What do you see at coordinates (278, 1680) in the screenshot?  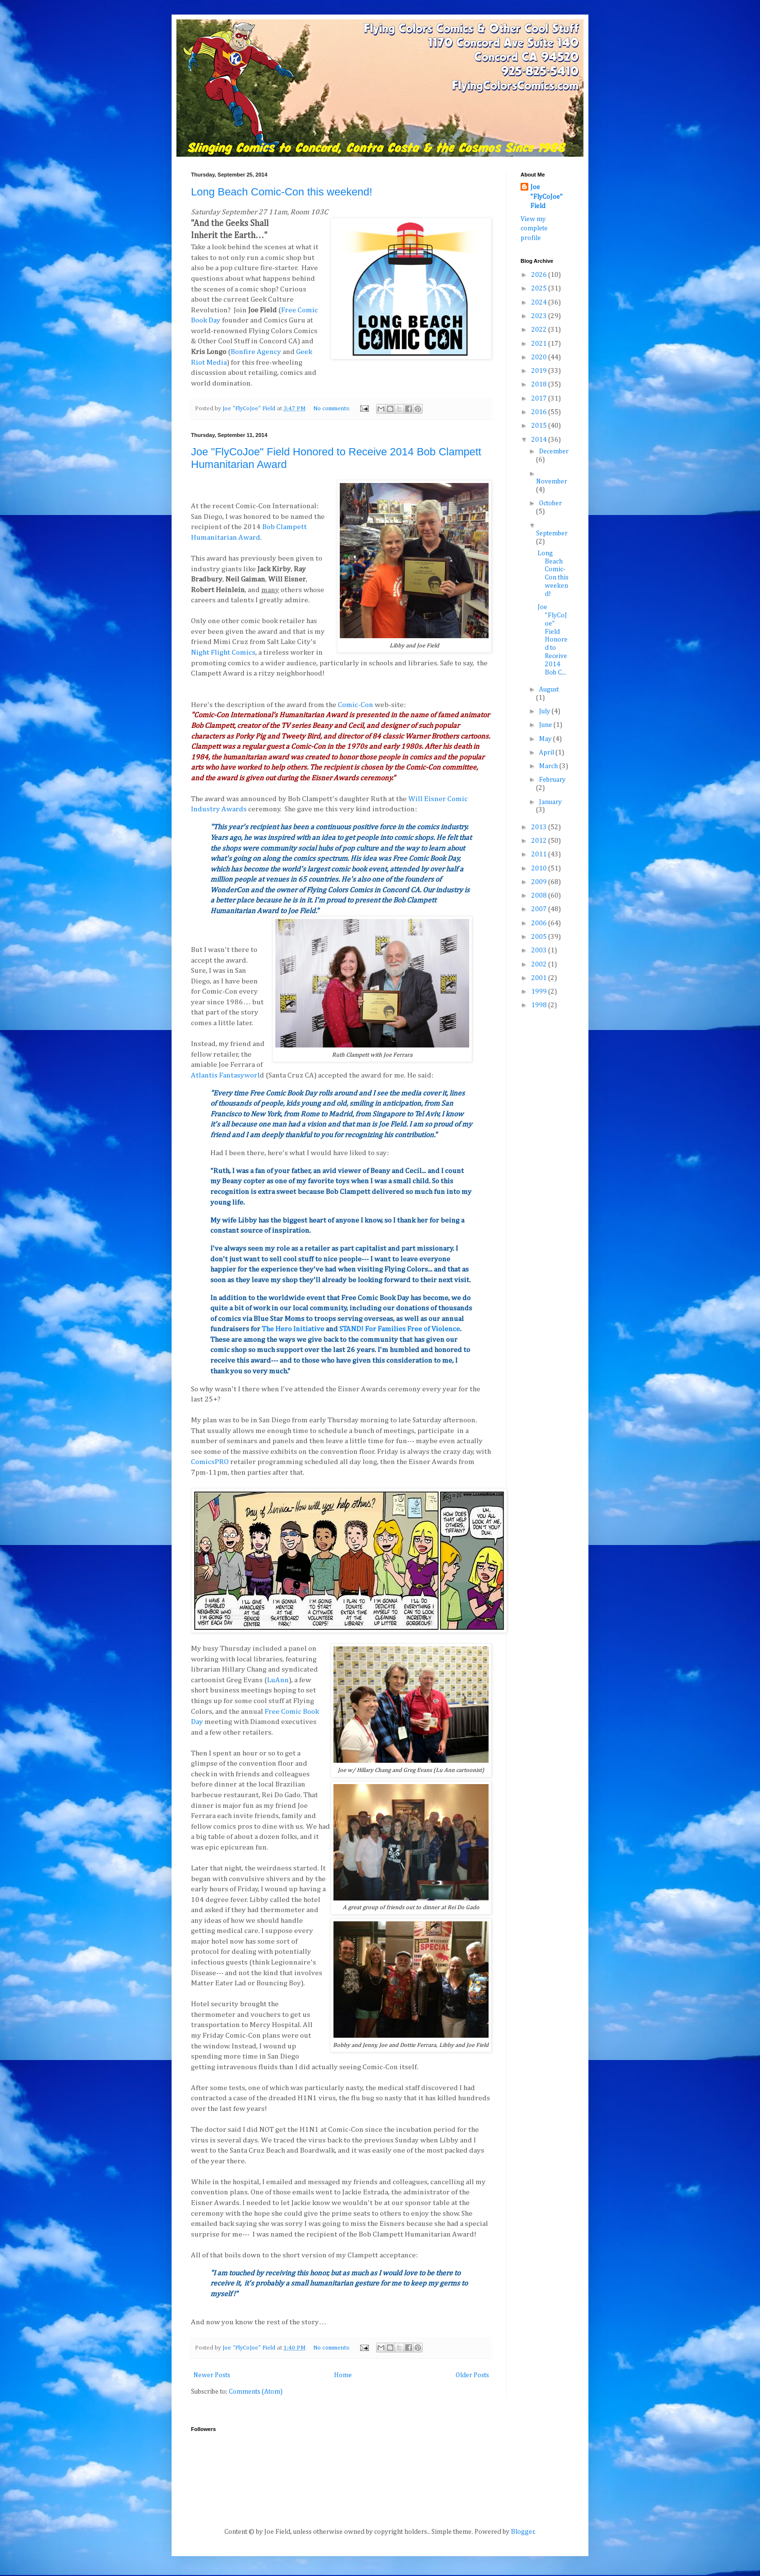 I see `LuAnn` at bounding box center [278, 1680].